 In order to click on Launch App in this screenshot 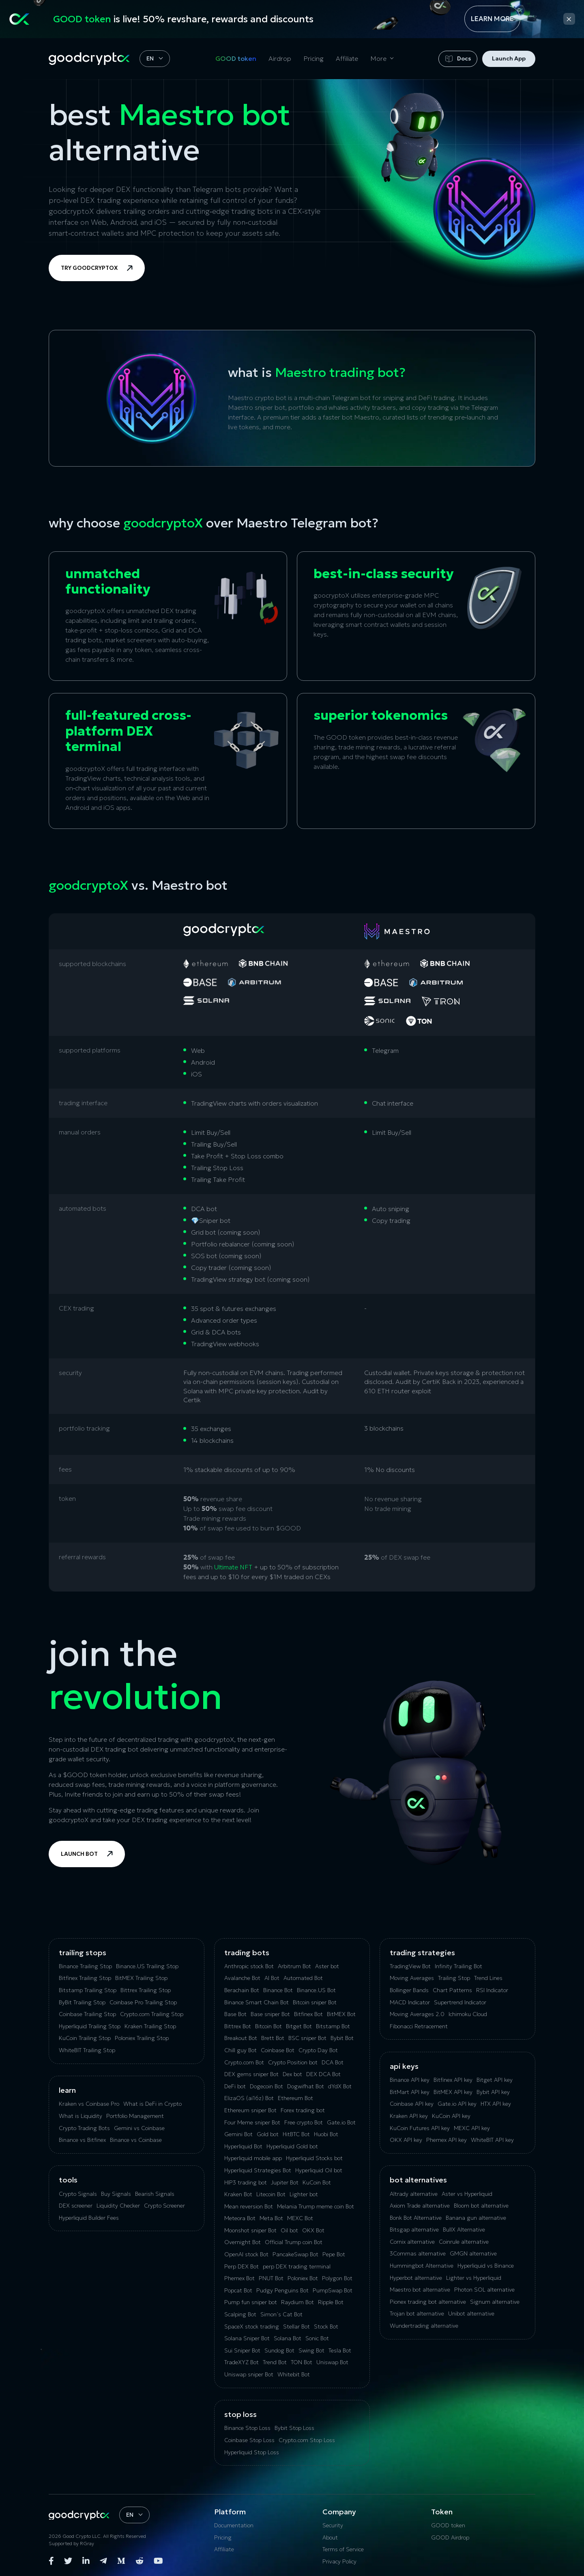, I will do `click(509, 58)`.